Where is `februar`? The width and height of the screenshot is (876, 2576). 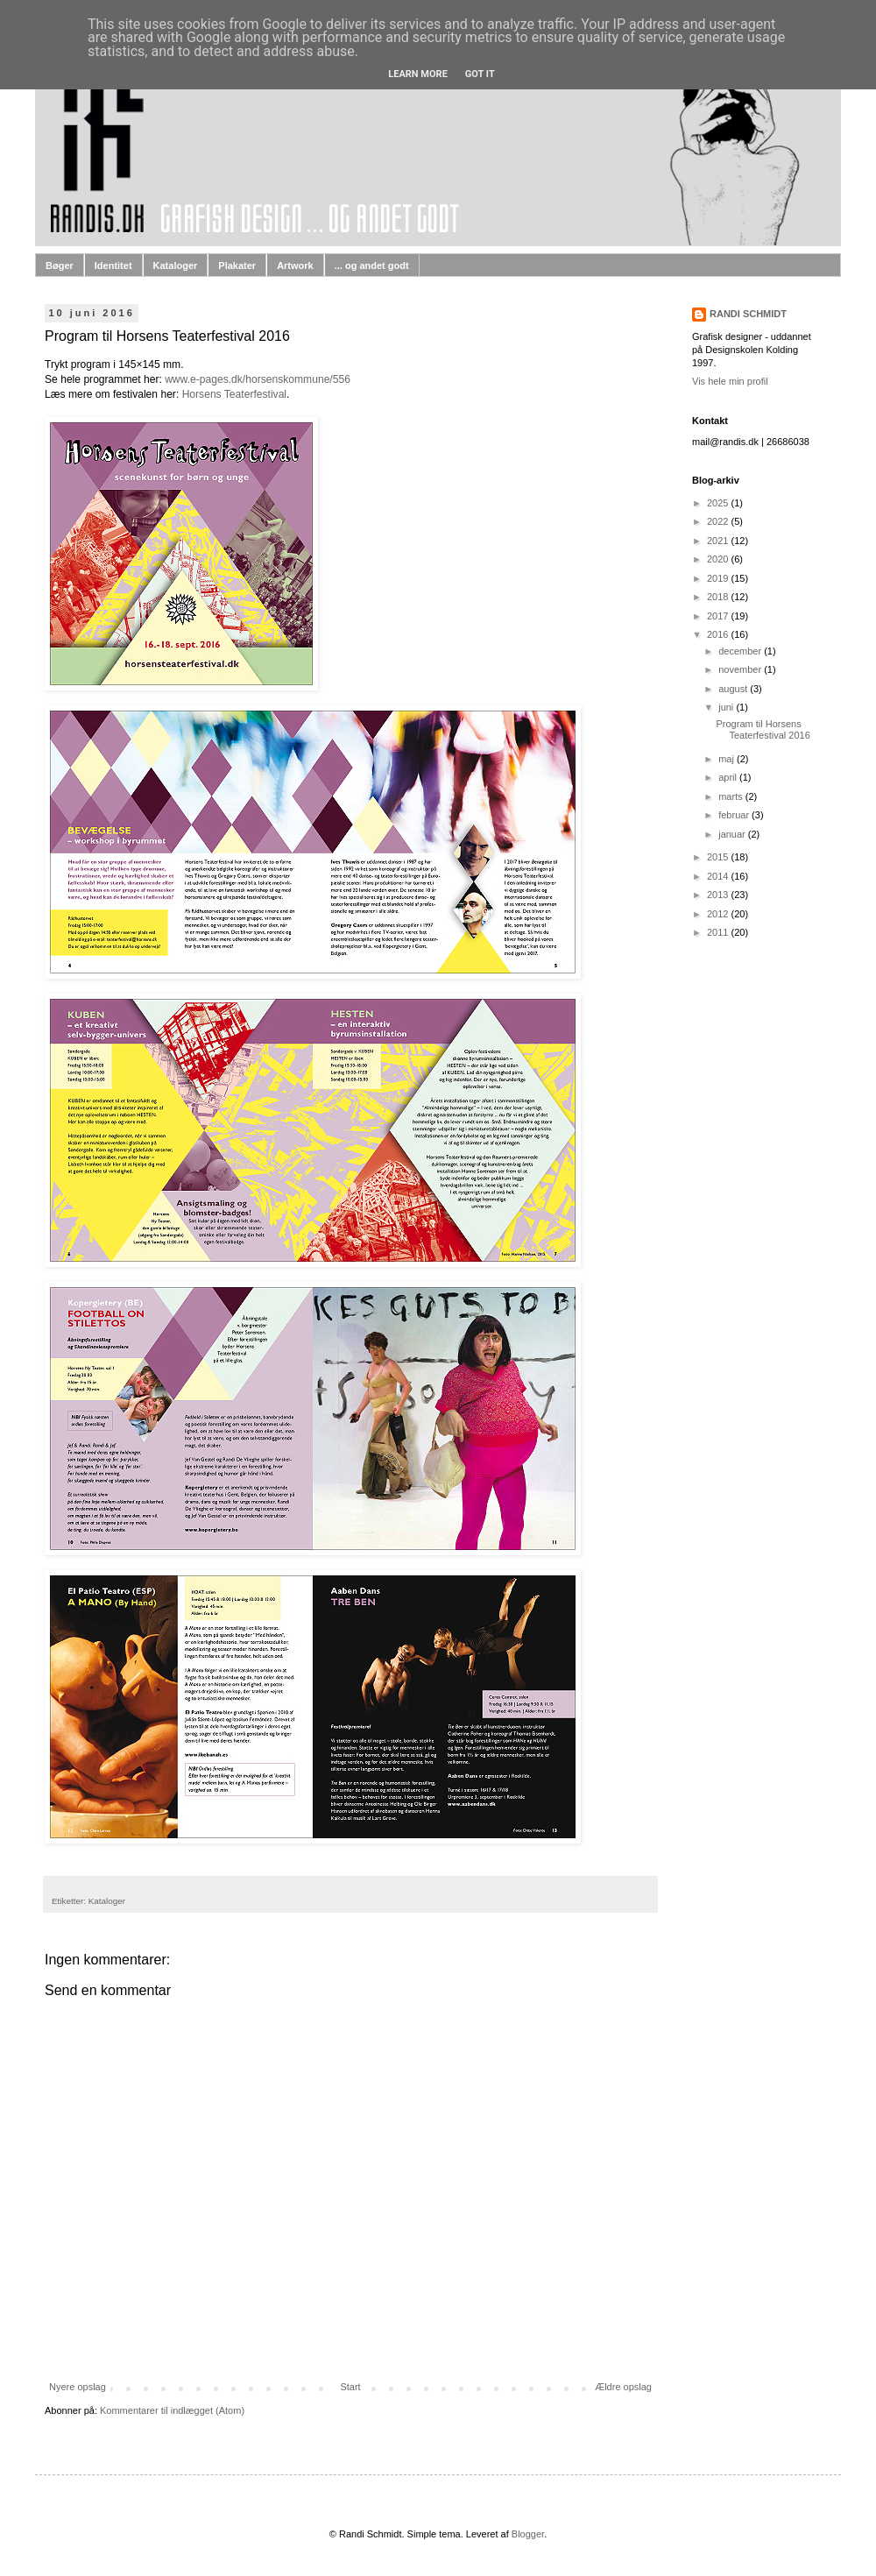 februar is located at coordinates (735, 815).